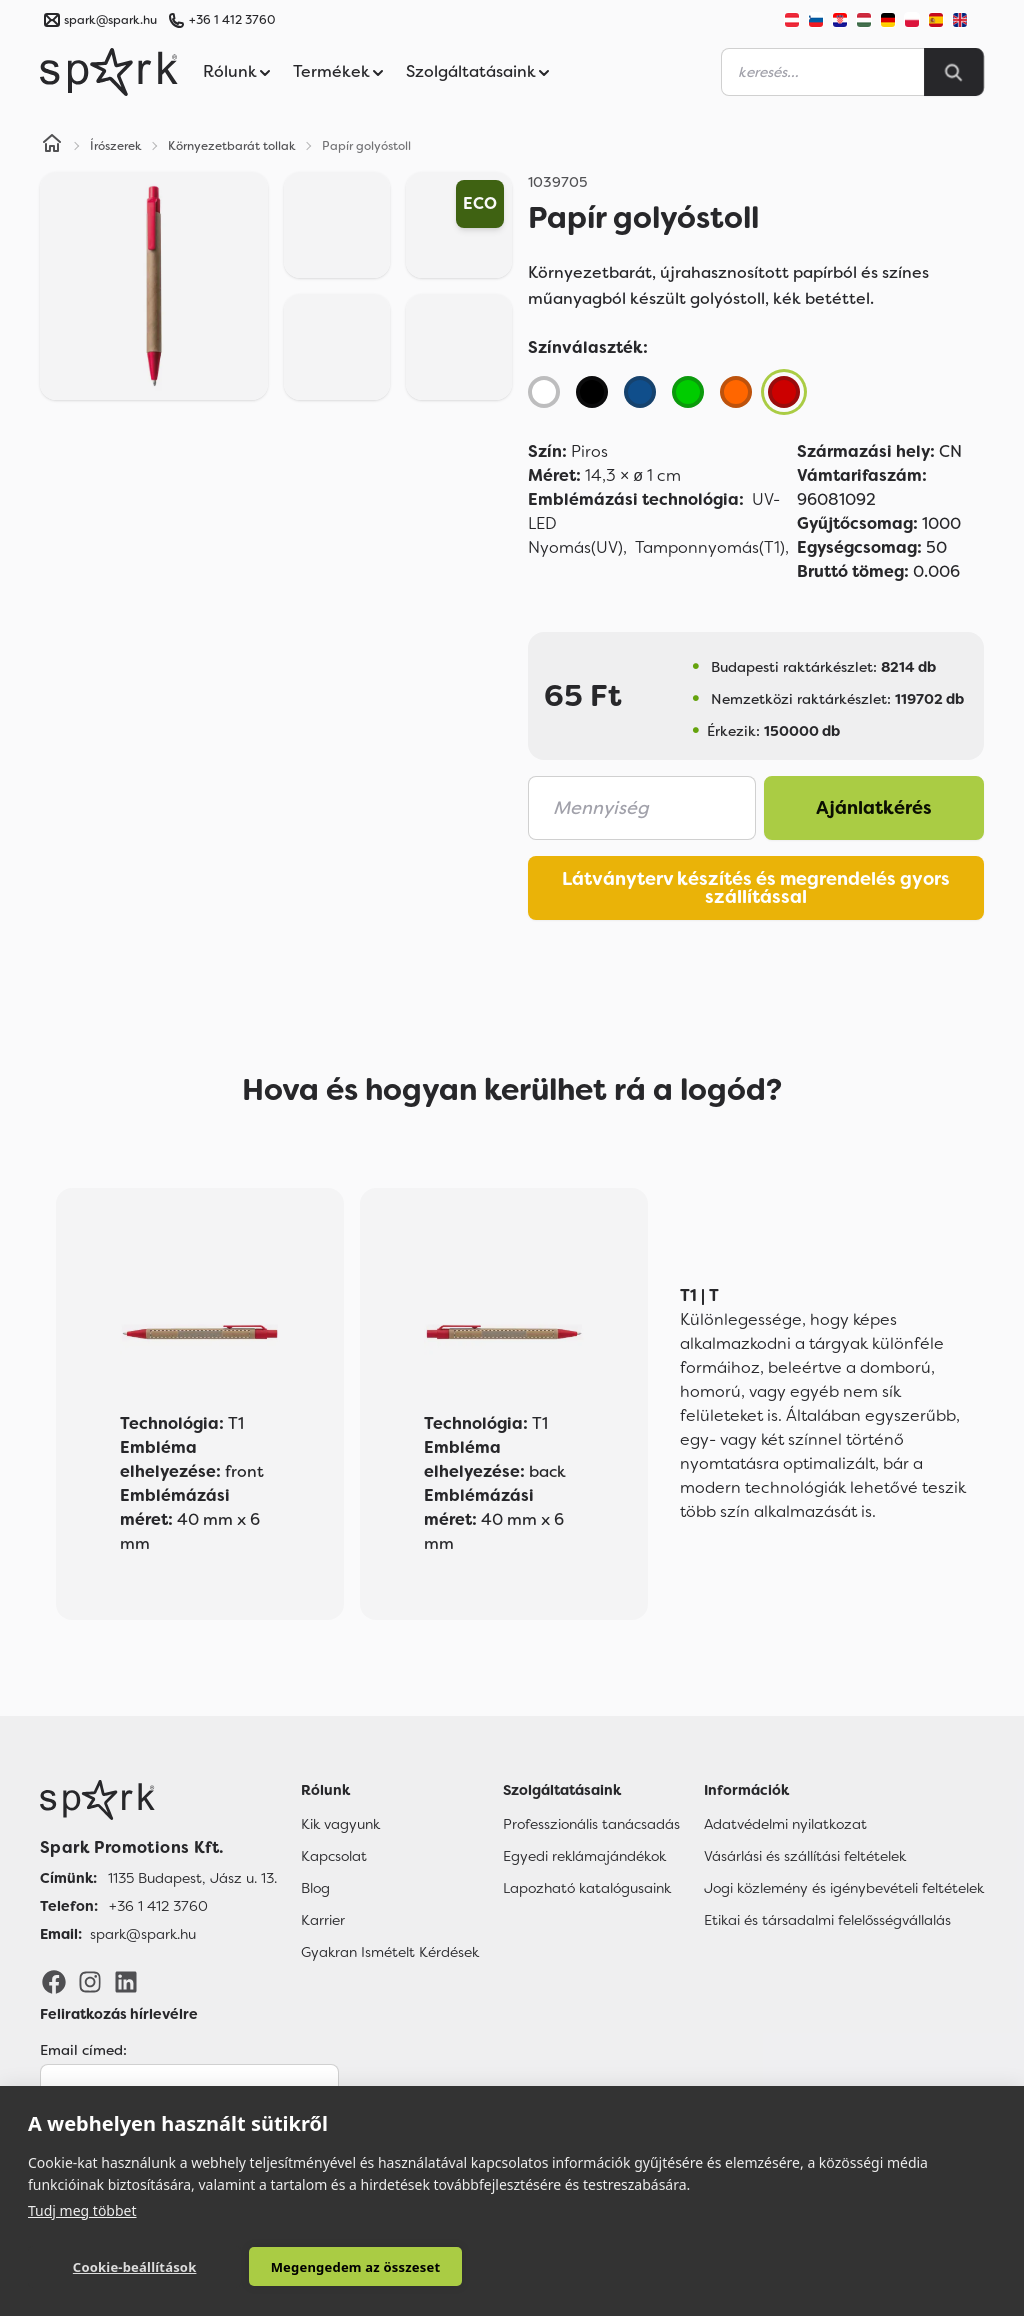 This screenshot has width=1024, height=2316. Describe the element at coordinates (805, 1856) in the screenshot. I see `Vásárlási és szállítási feltételek` at that location.